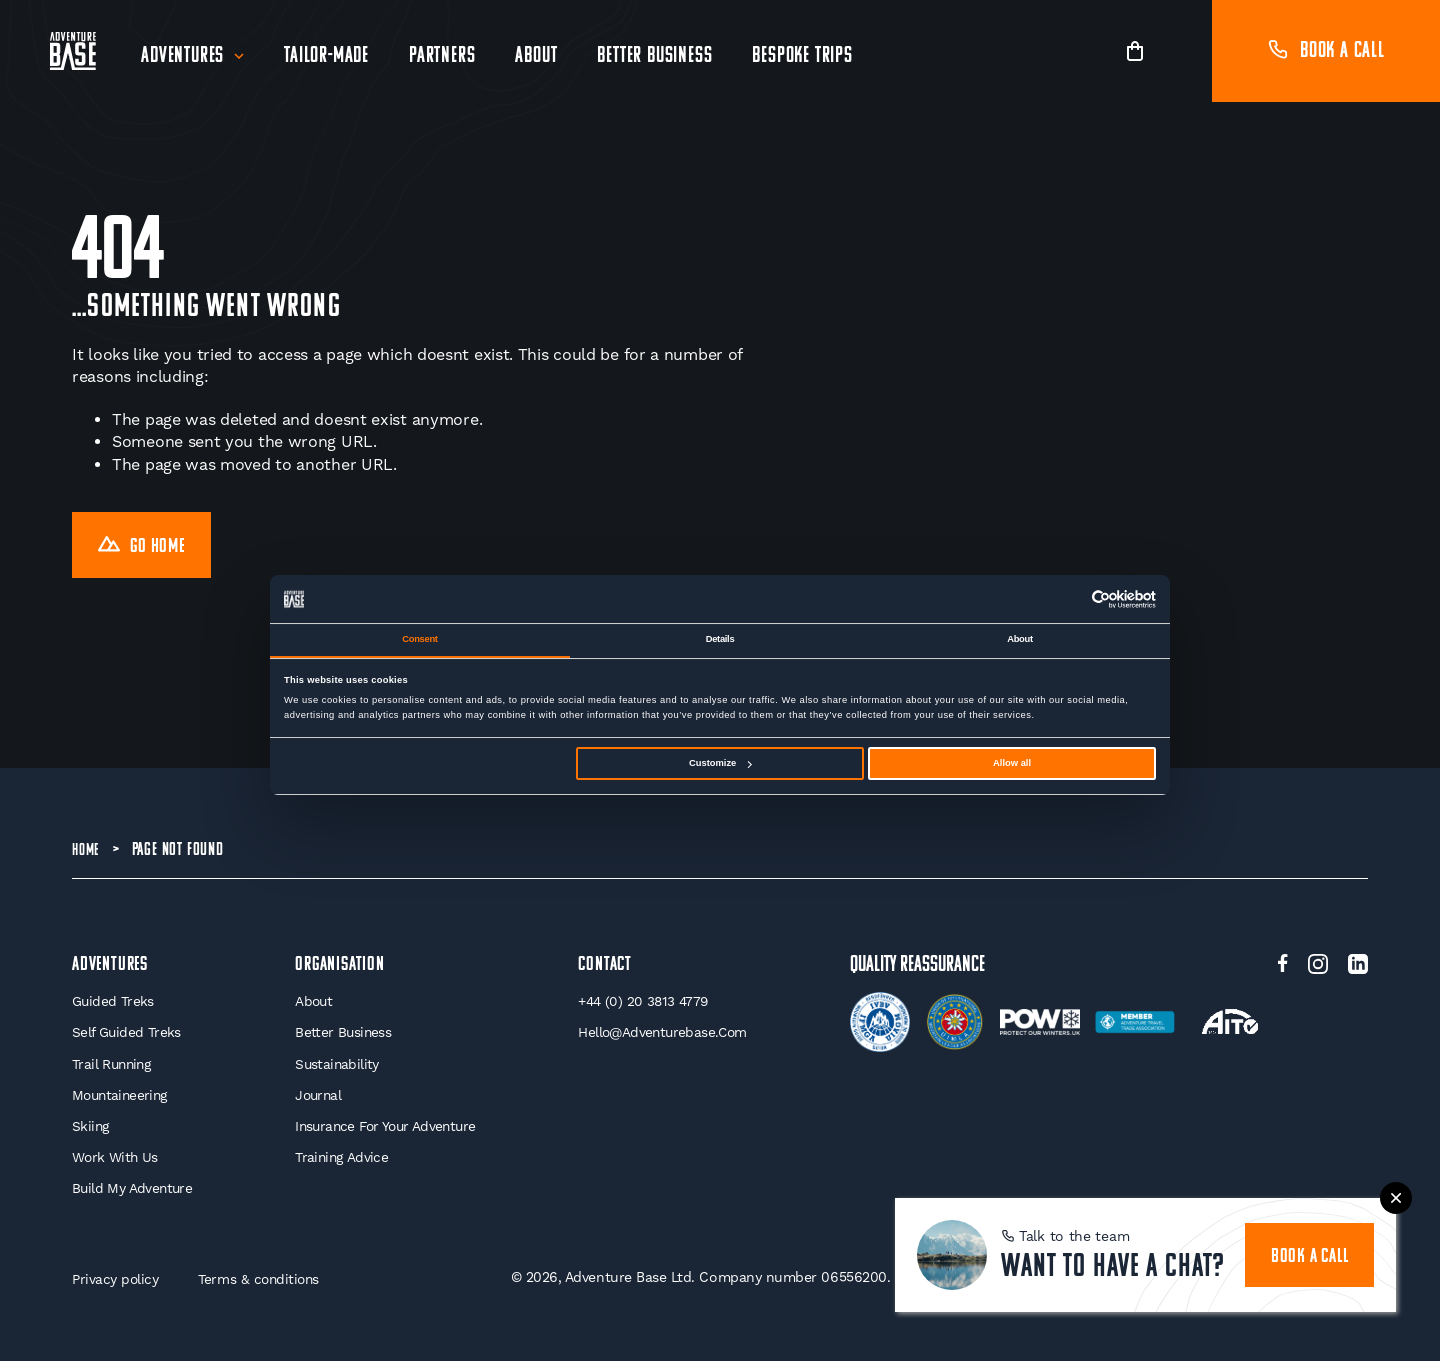 The height and width of the screenshot is (1370, 1440). What do you see at coordinates (1012, 764) in the screenshot?
I see `Allow all` at bounding box center [1012, 764].